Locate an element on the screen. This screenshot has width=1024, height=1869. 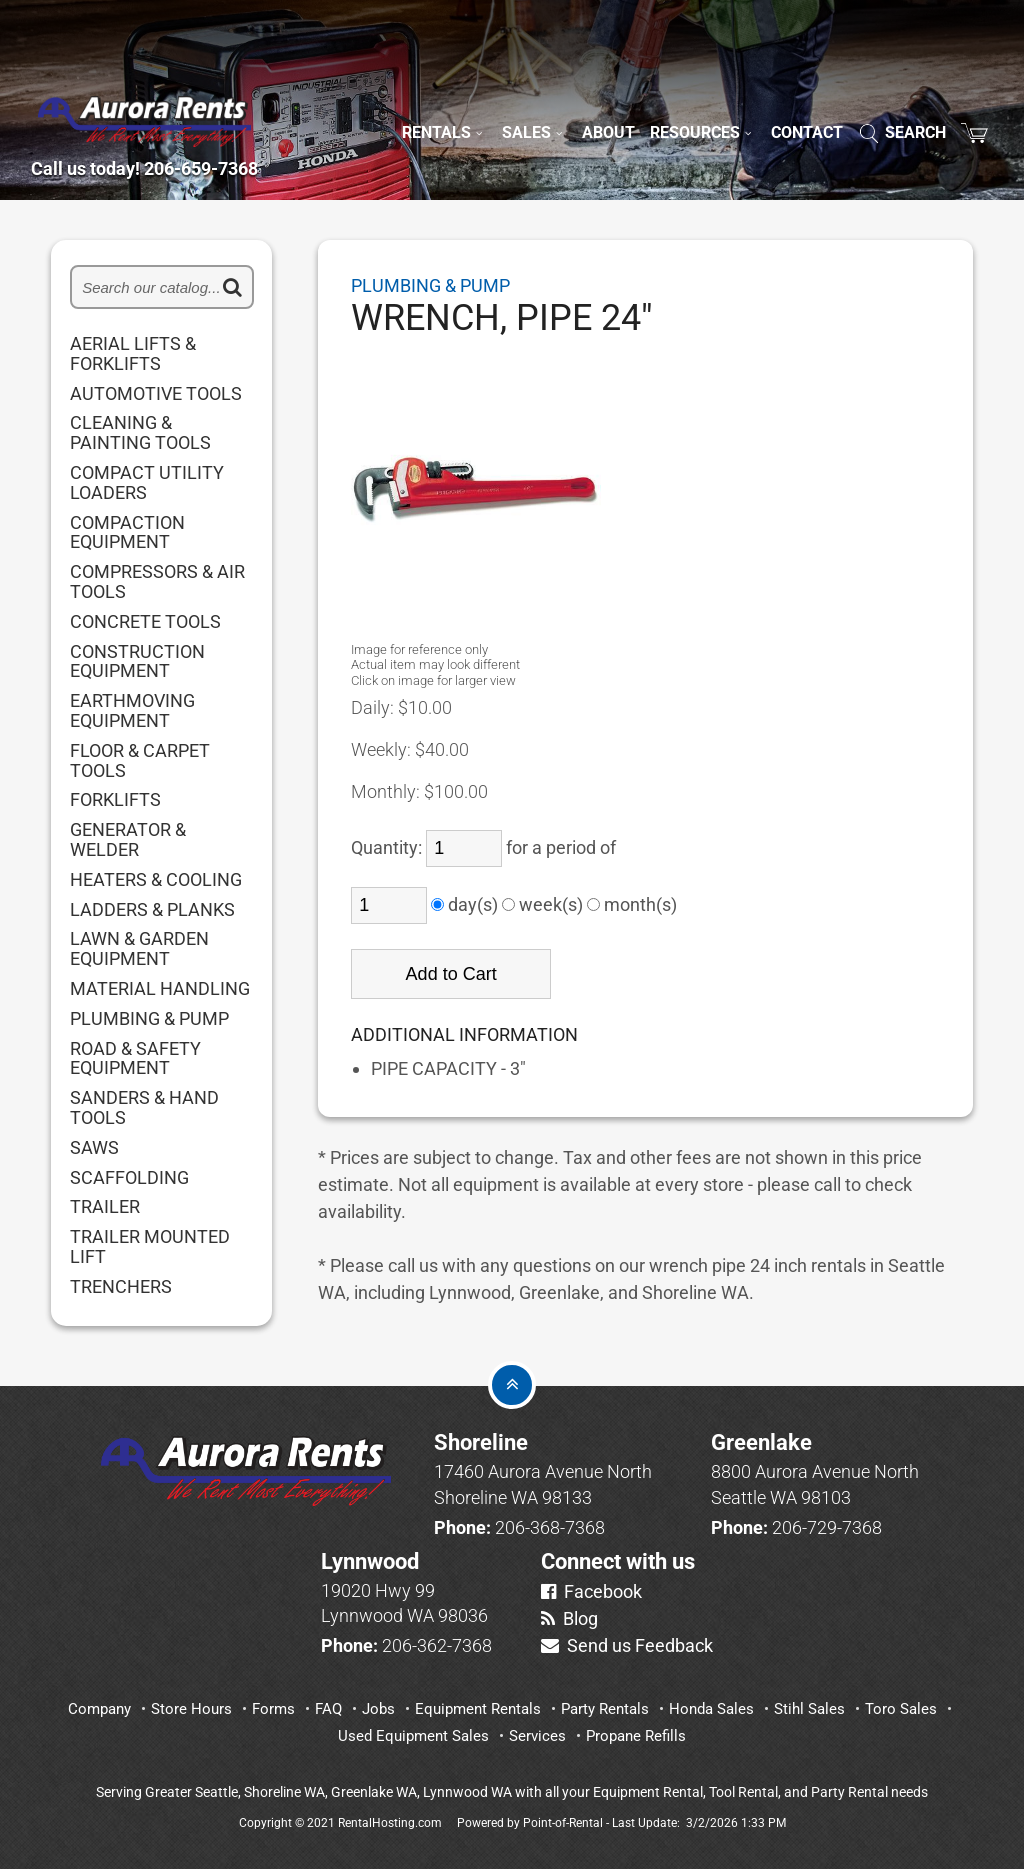
SCAFFOLDING is located at coordinates (129, 1178).